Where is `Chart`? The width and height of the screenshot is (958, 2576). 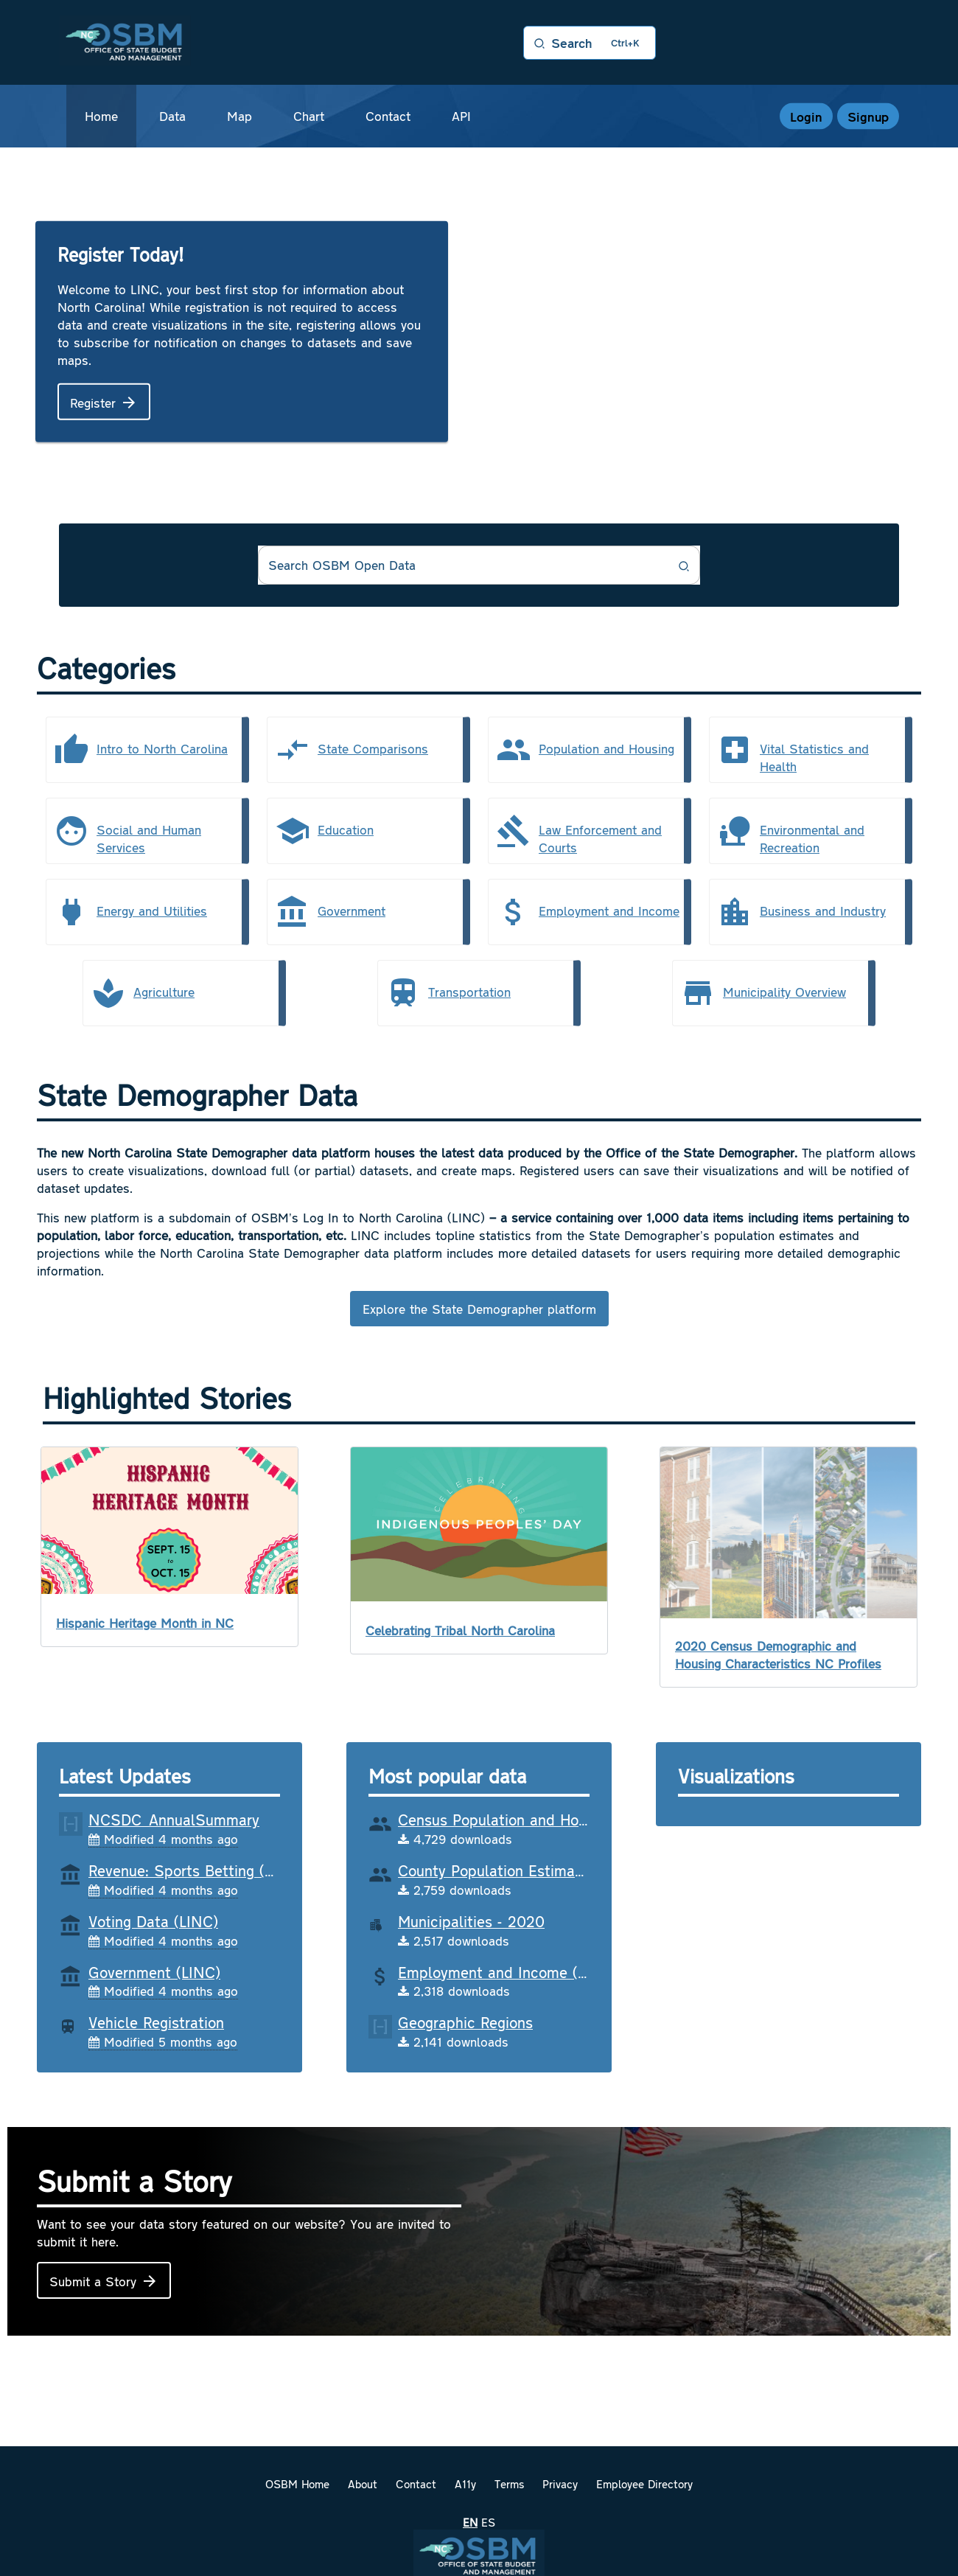
Chart is located at coordinates (308, 116).